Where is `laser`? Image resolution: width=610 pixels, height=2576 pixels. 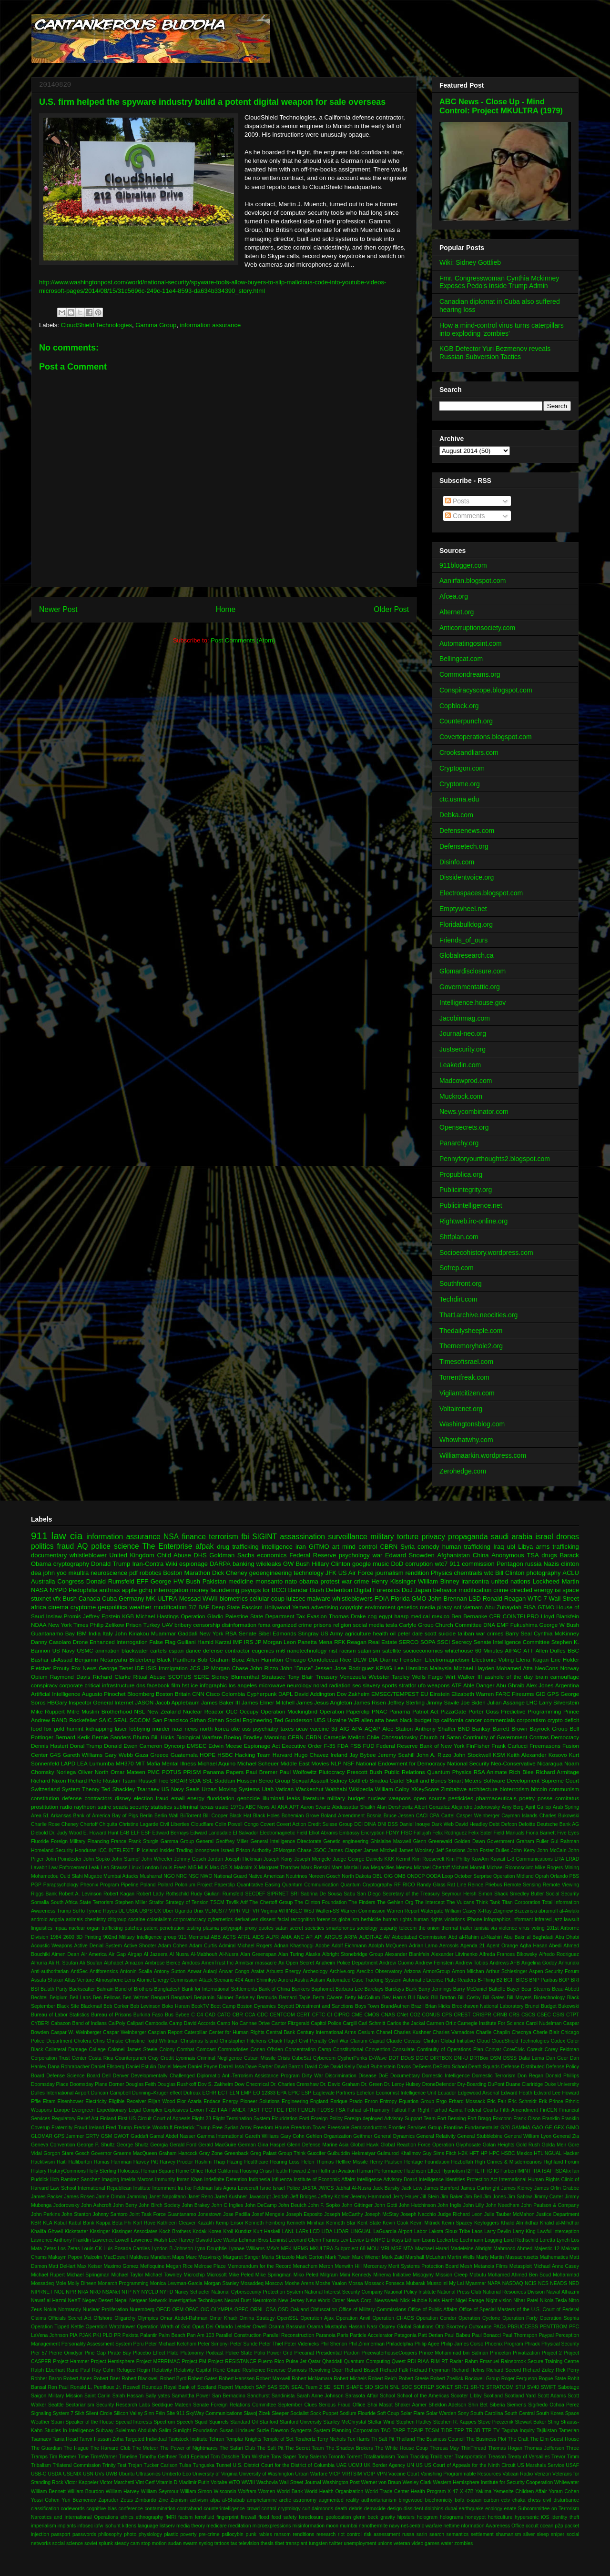
laser is located at coordinates (121, 1728).